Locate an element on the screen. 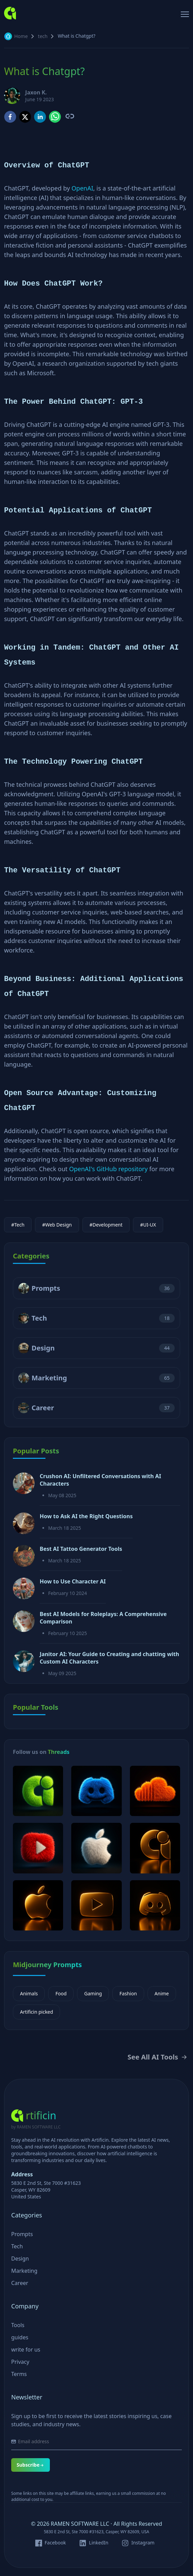 The height and width of the screenshot is (2576, 193). [facebook] is located at coordinates (10, 117).